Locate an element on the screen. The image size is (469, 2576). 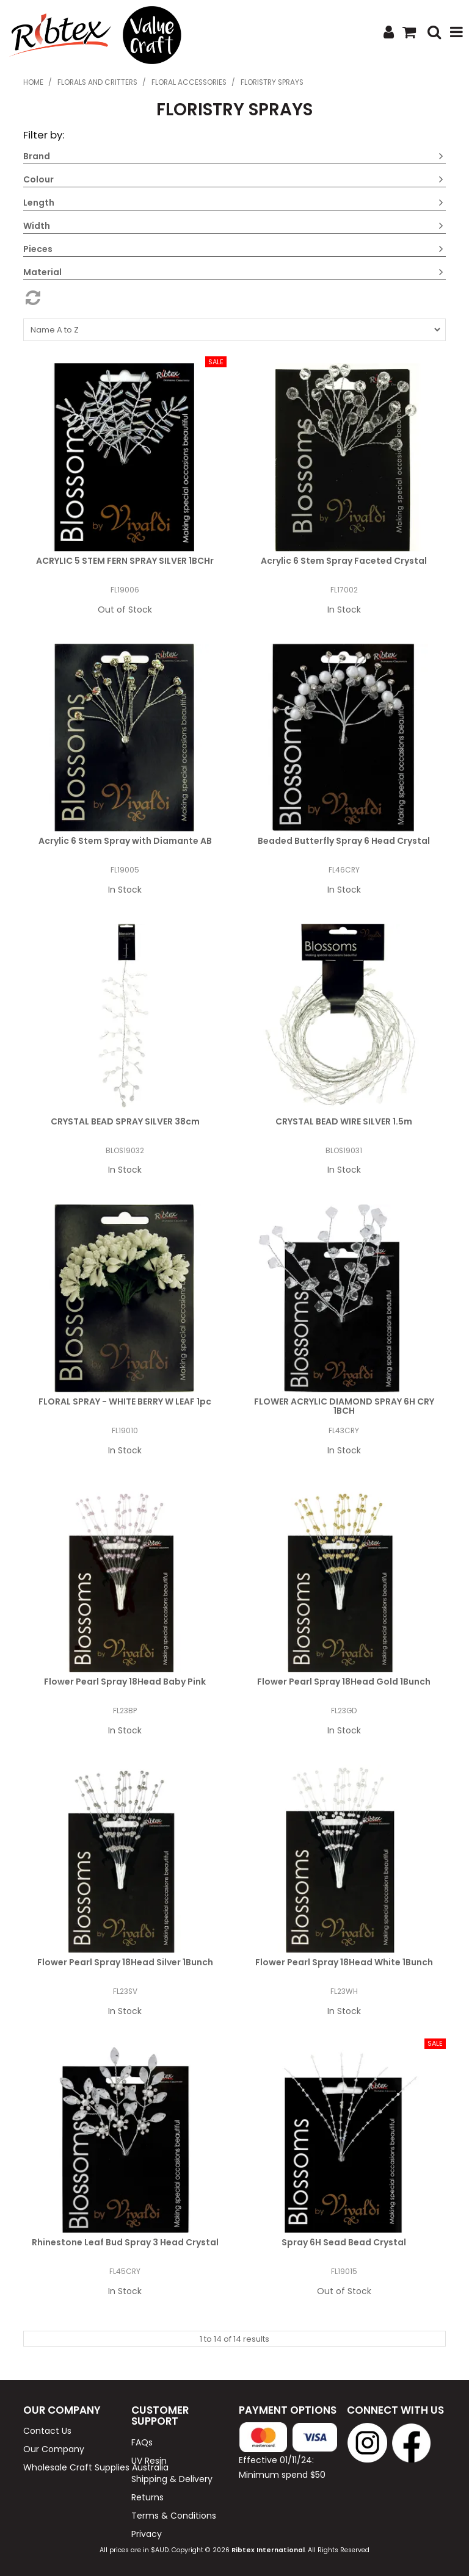
Brand is located at coordinates (36, 156).